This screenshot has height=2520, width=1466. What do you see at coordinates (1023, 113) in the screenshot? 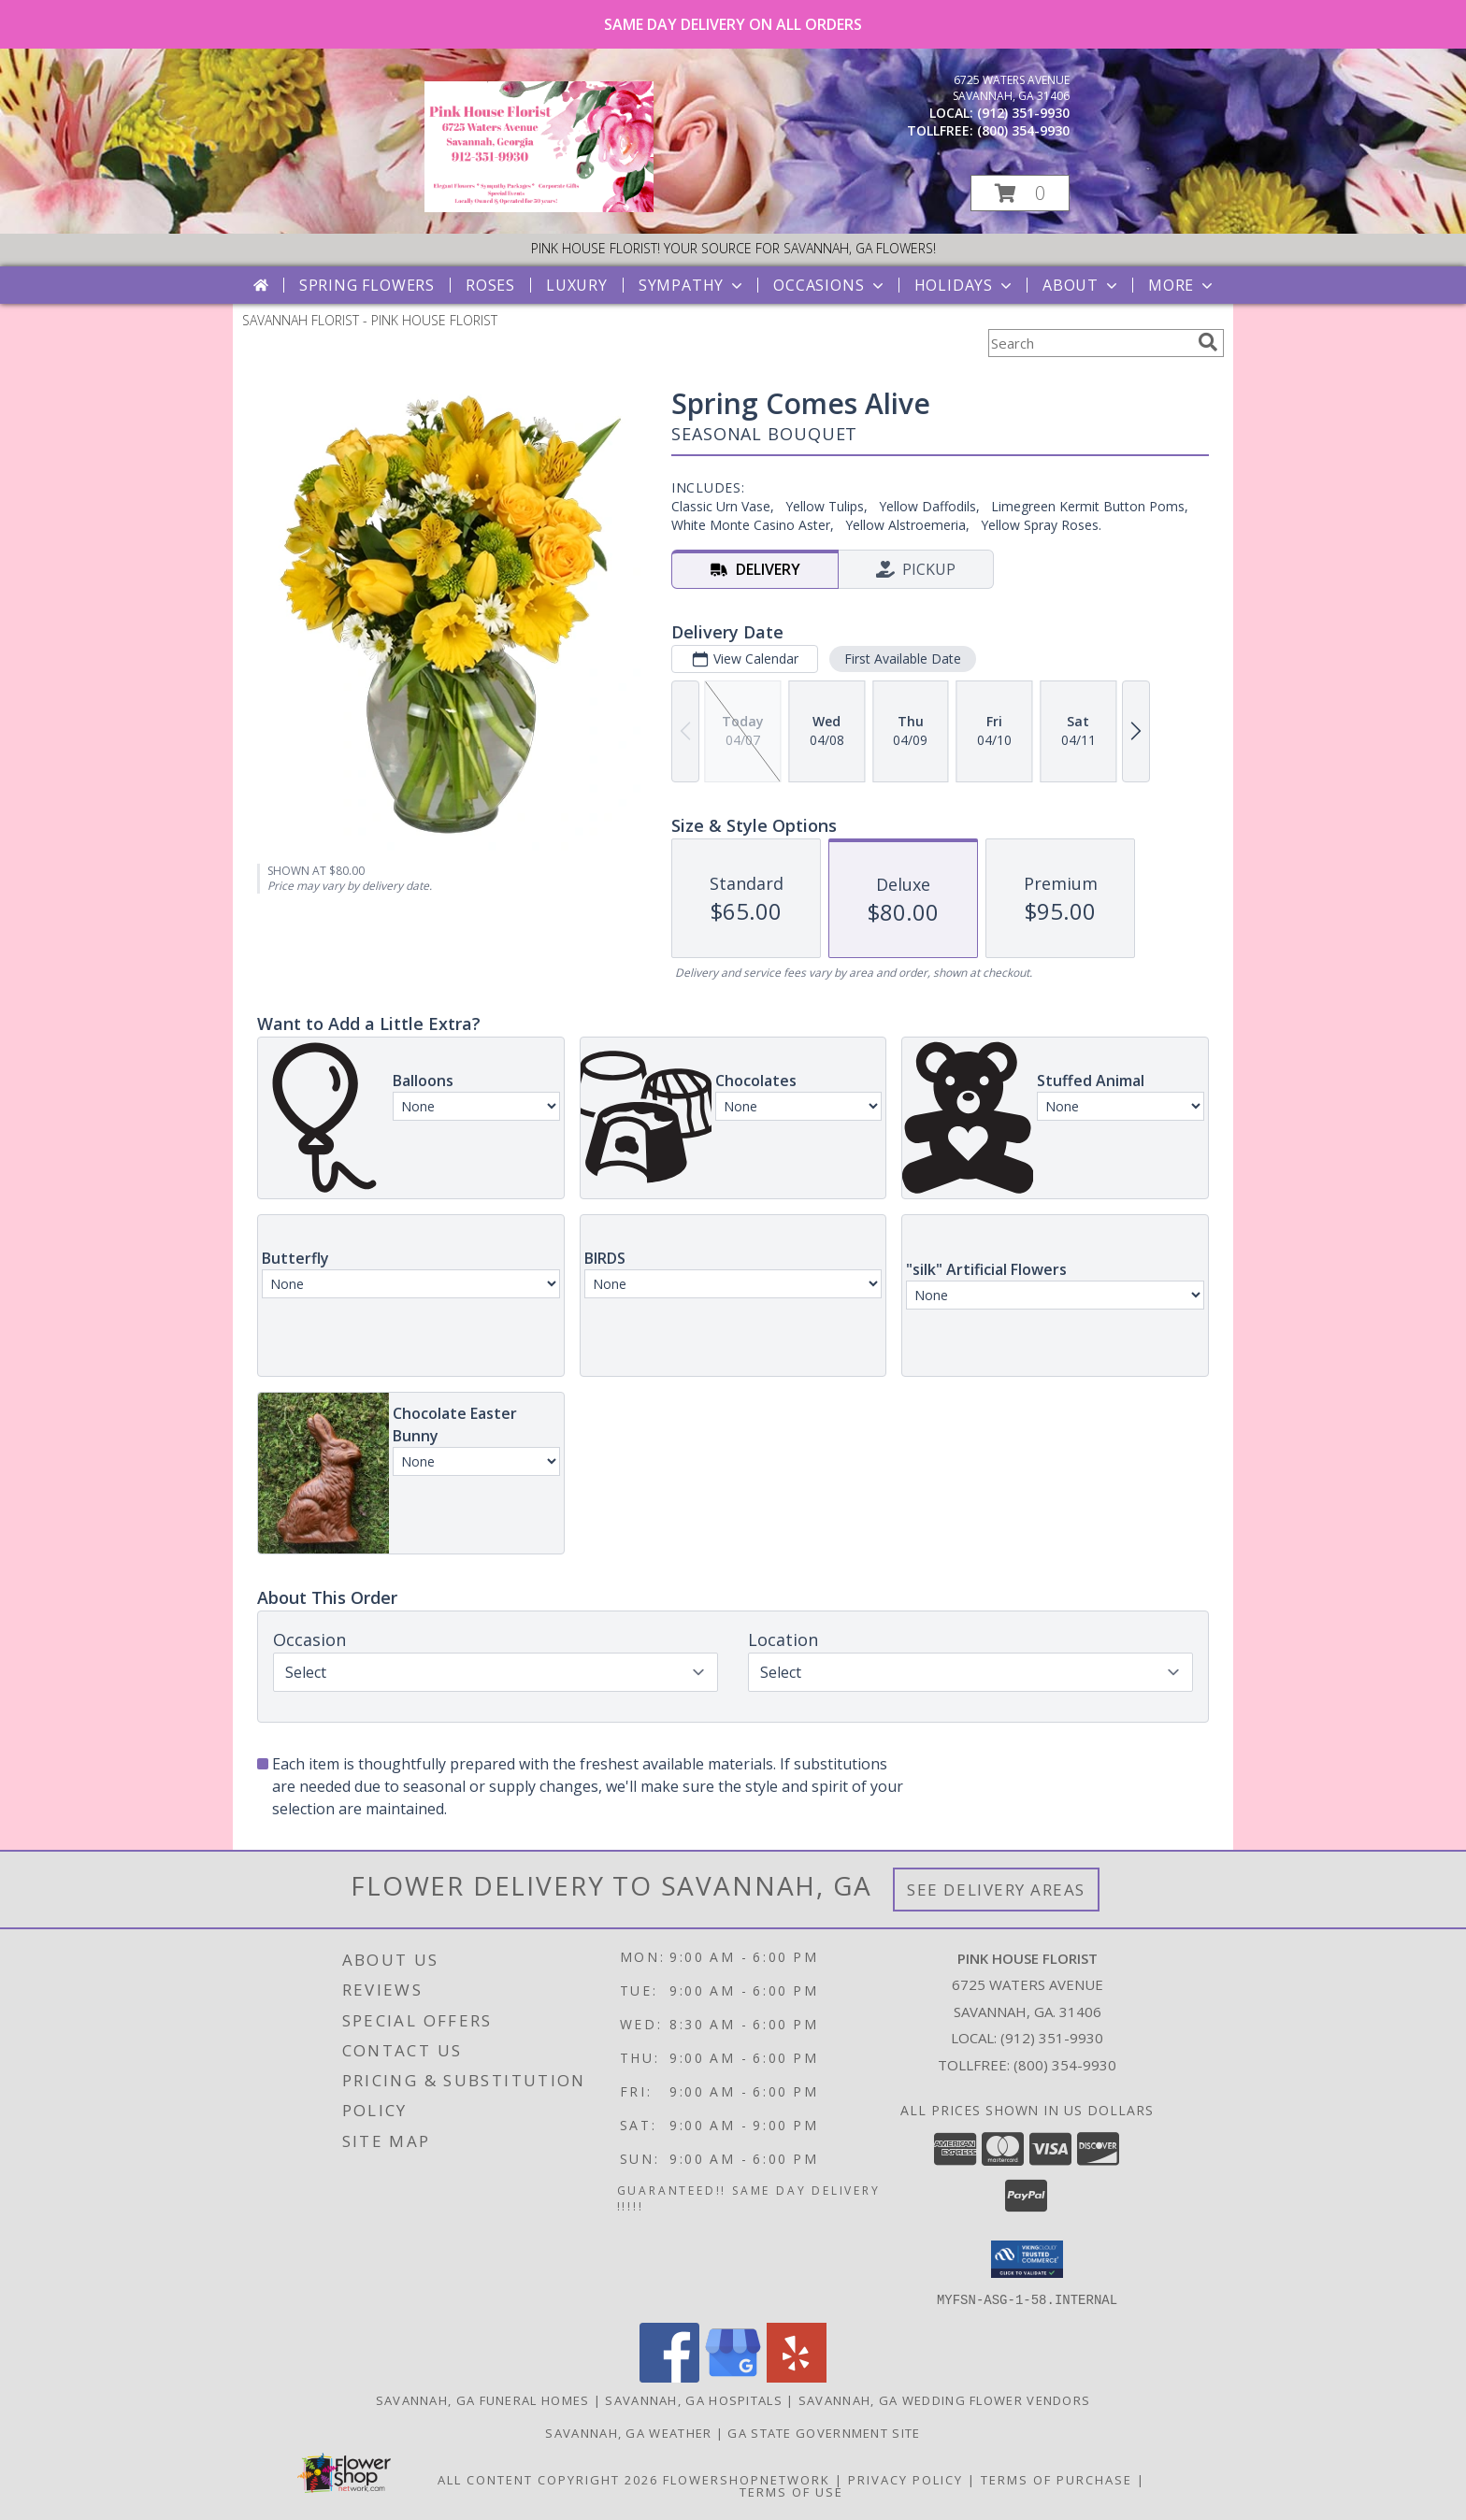
I see `(912) 351-9930 [Call local number: +1-912-351-9930]` at bounding box center [1023, 113].